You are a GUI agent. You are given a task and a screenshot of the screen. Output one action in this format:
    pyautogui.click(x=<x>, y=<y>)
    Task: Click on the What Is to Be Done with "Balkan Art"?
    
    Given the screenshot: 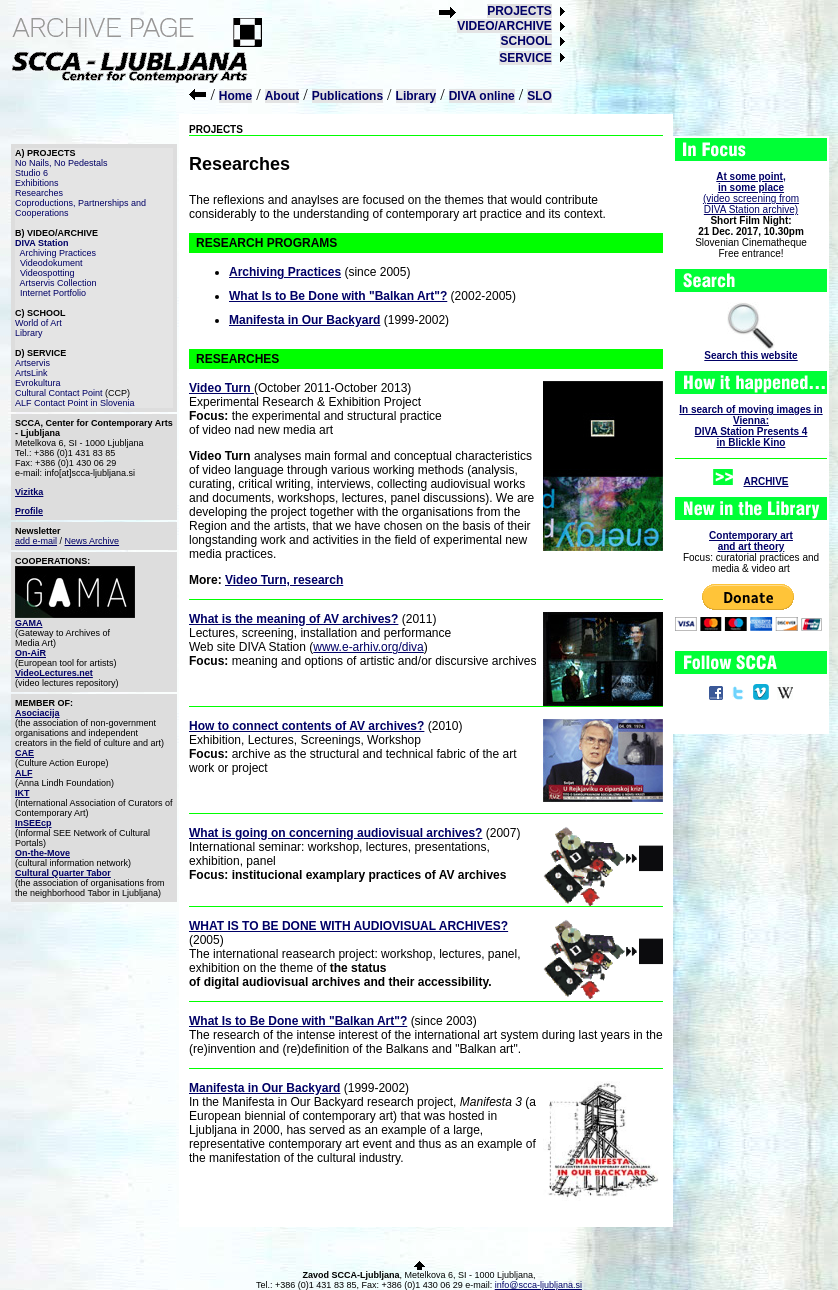 What is the action you would take?
    pyautogui.click(x=338, y=296)
    